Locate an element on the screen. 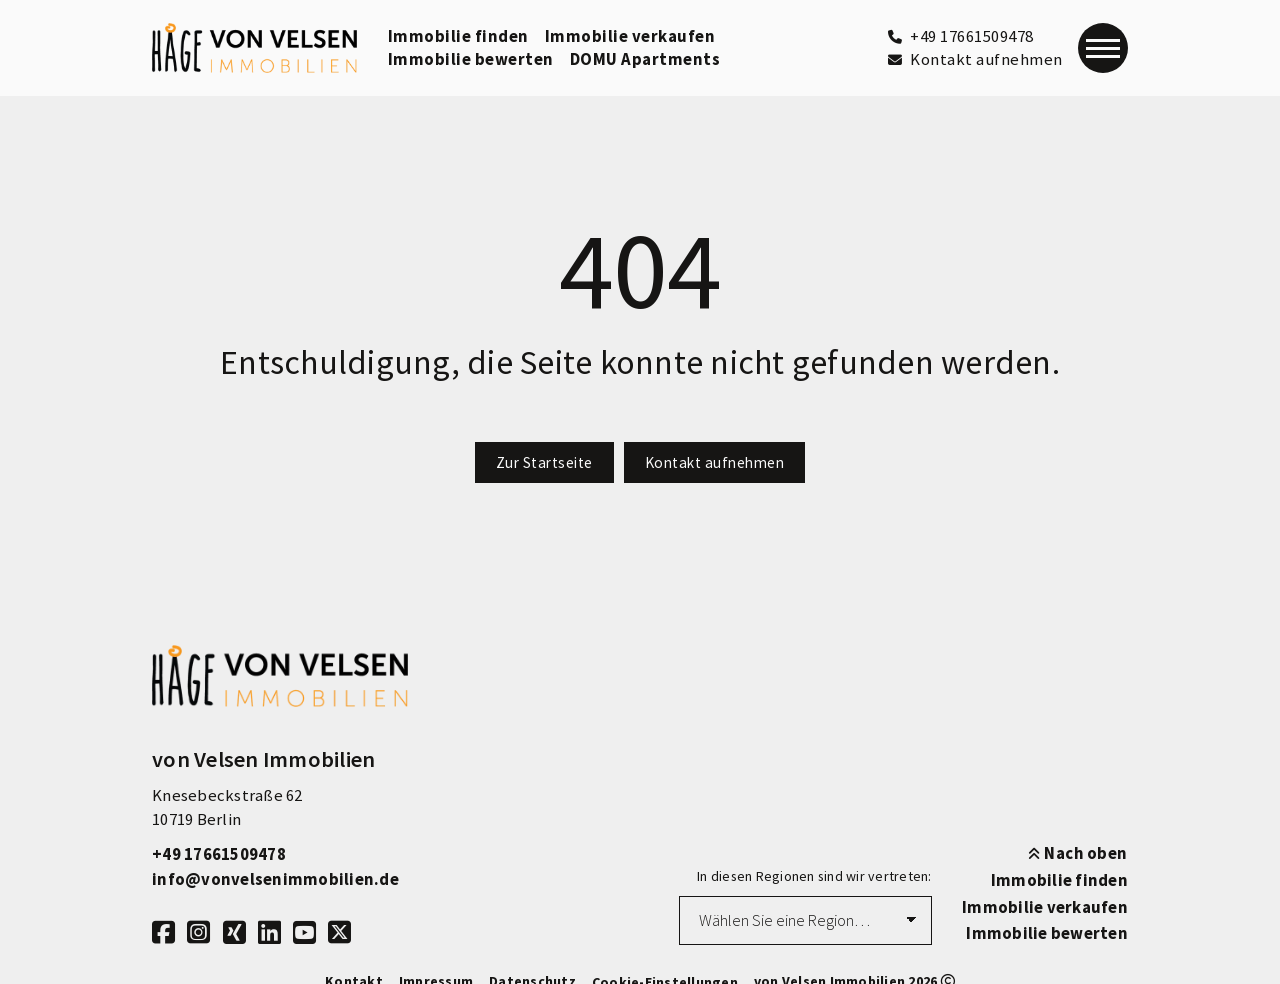 This screenshot has height=984, width=1280. In diesen Regionen sind wir vertreten: is located at coordinates (814, 876).